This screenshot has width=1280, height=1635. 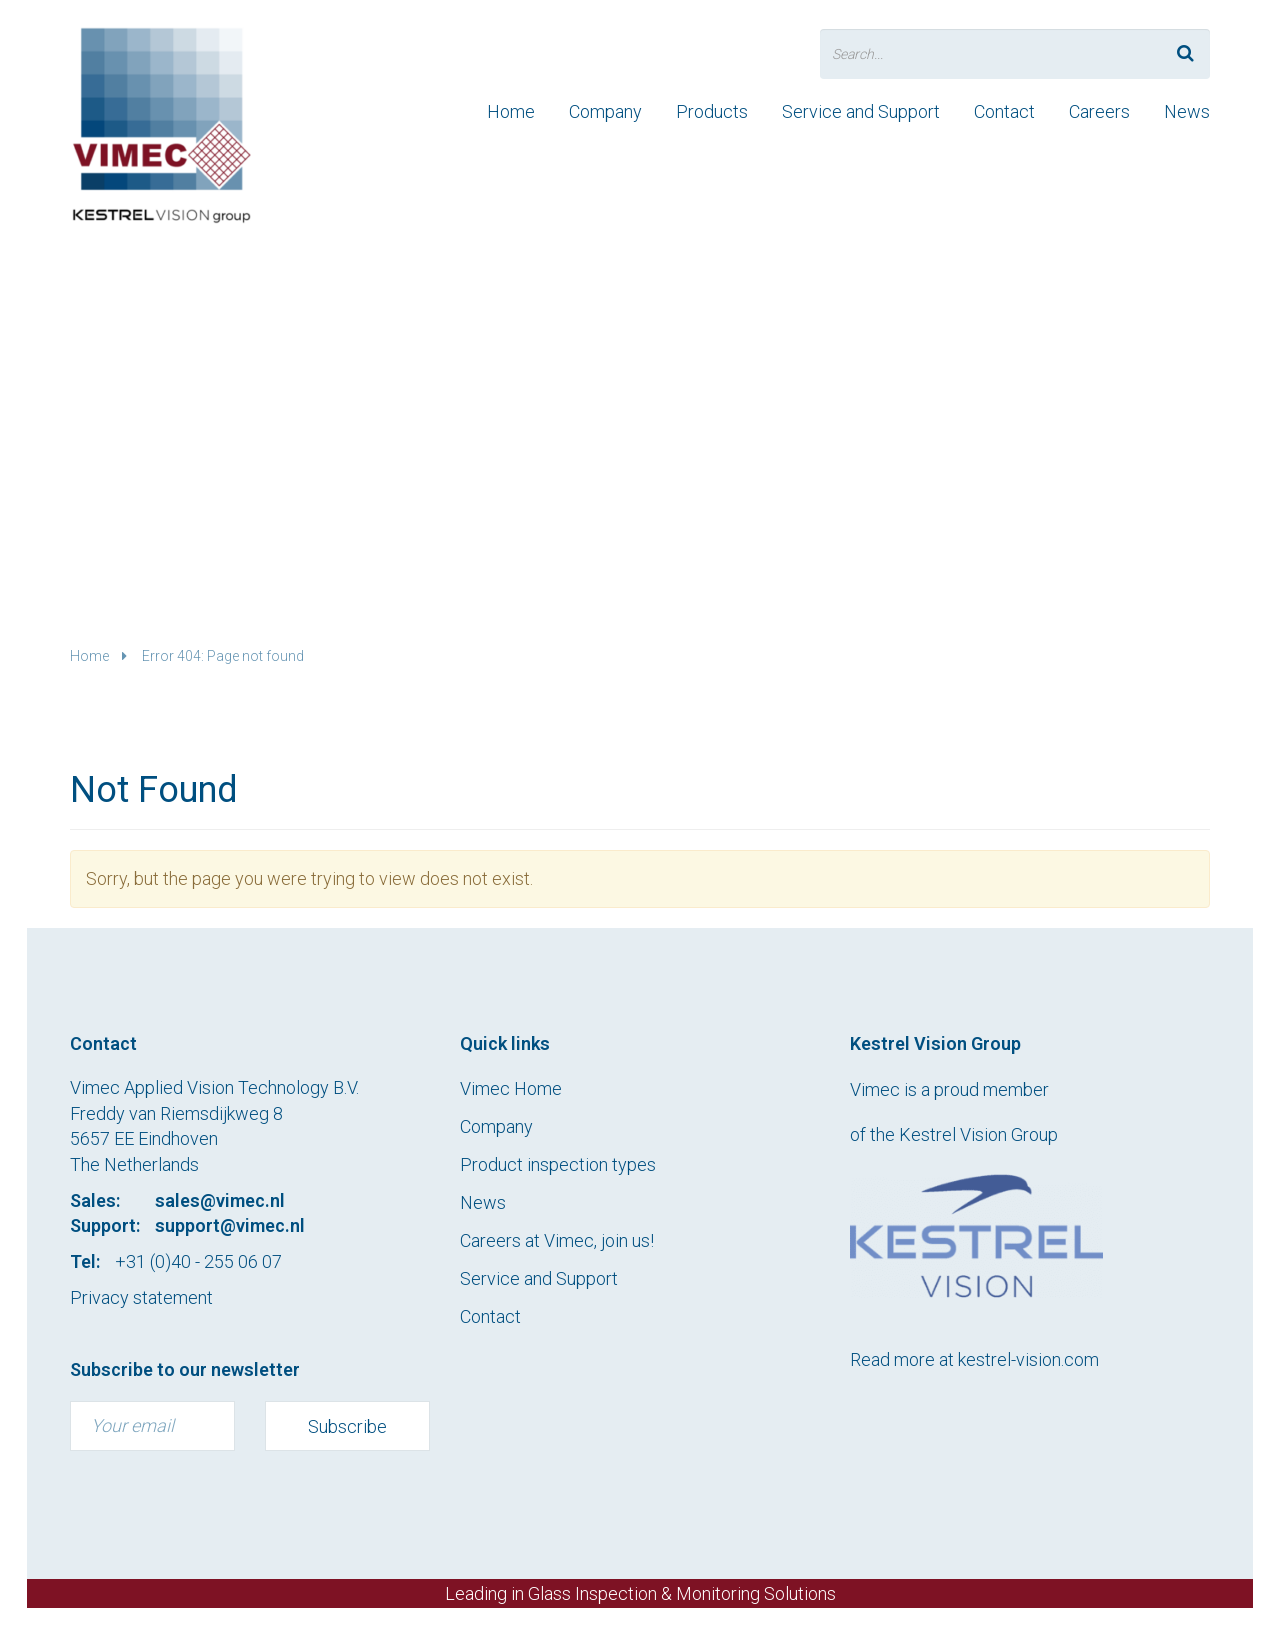 What do you see at coordinates (605, 111) in the screenshot?
I see `Company` at bounding box center [605, 111].